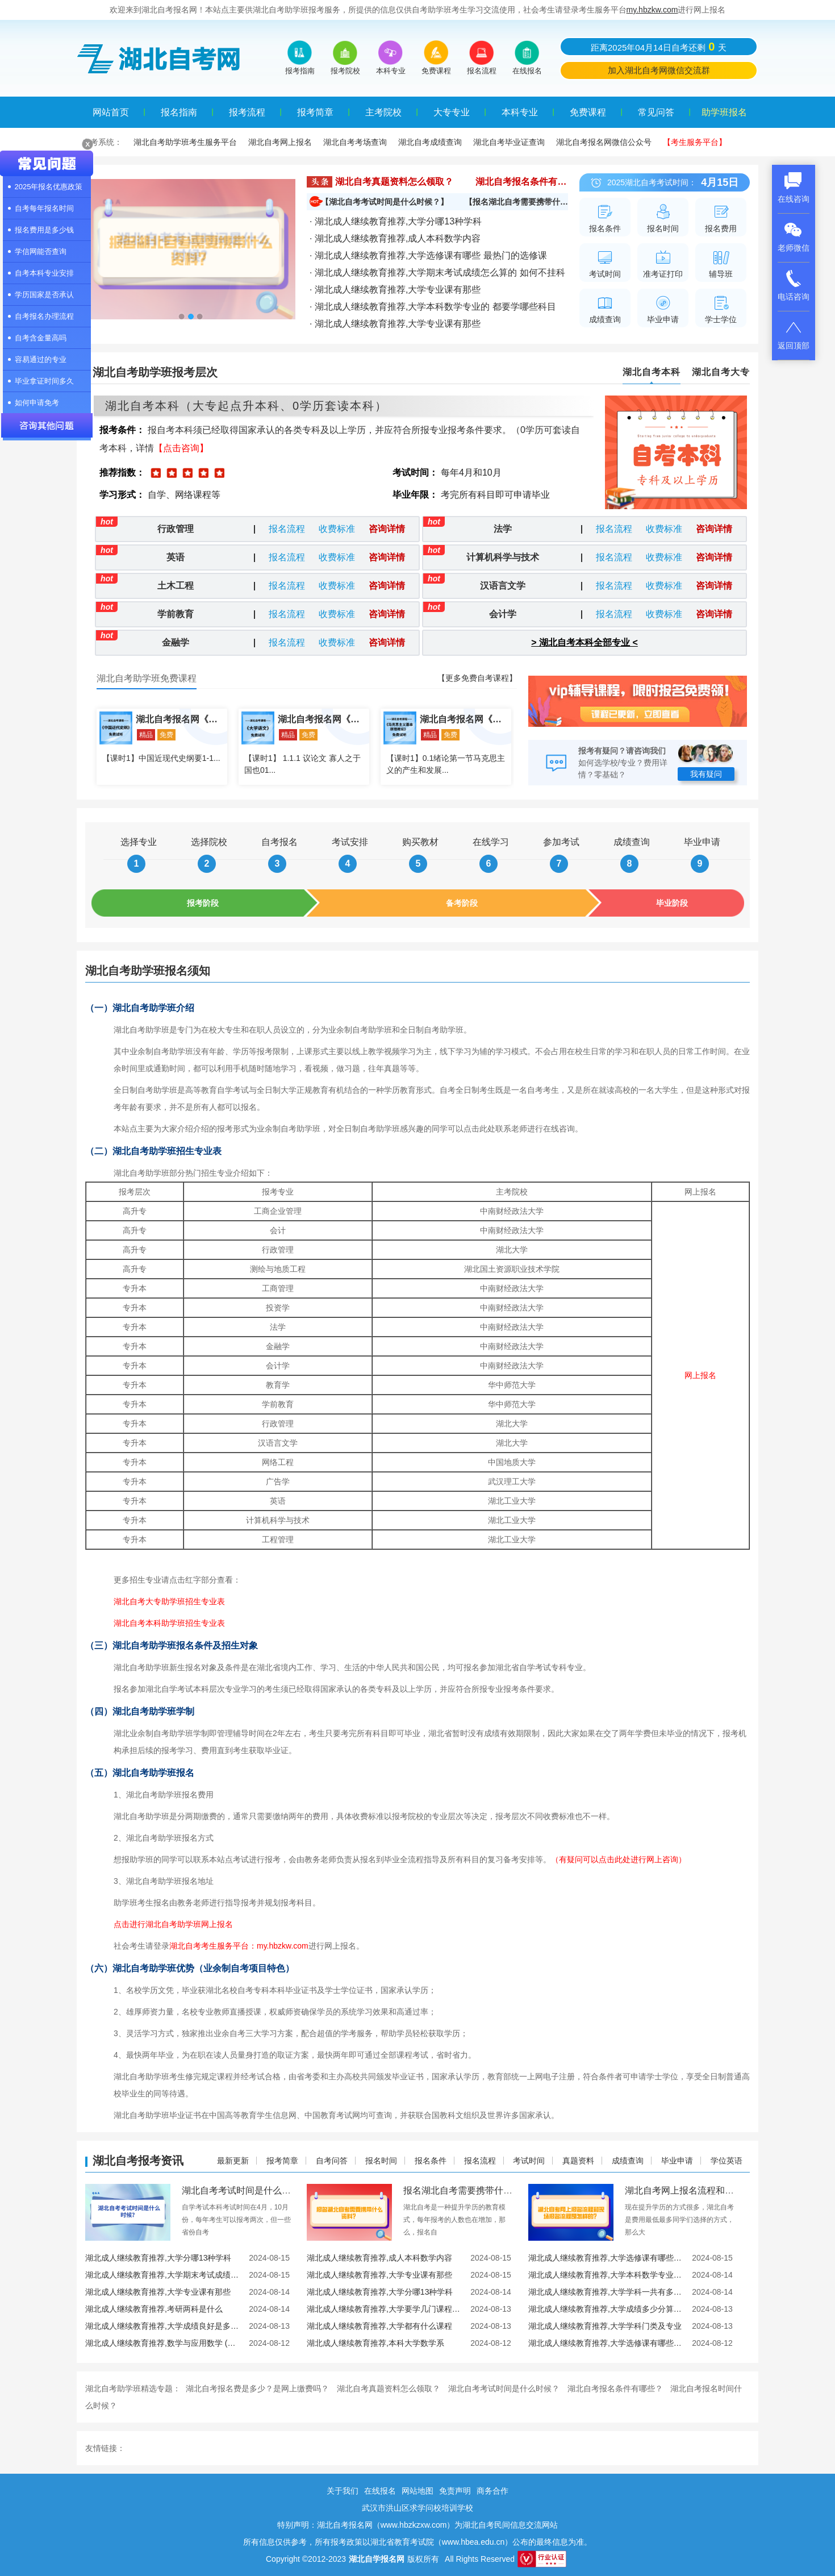  Describe the element at coordinates (394, 181) in the screenshot. I see `湖北自考真题资料怎么领取？` at that location.